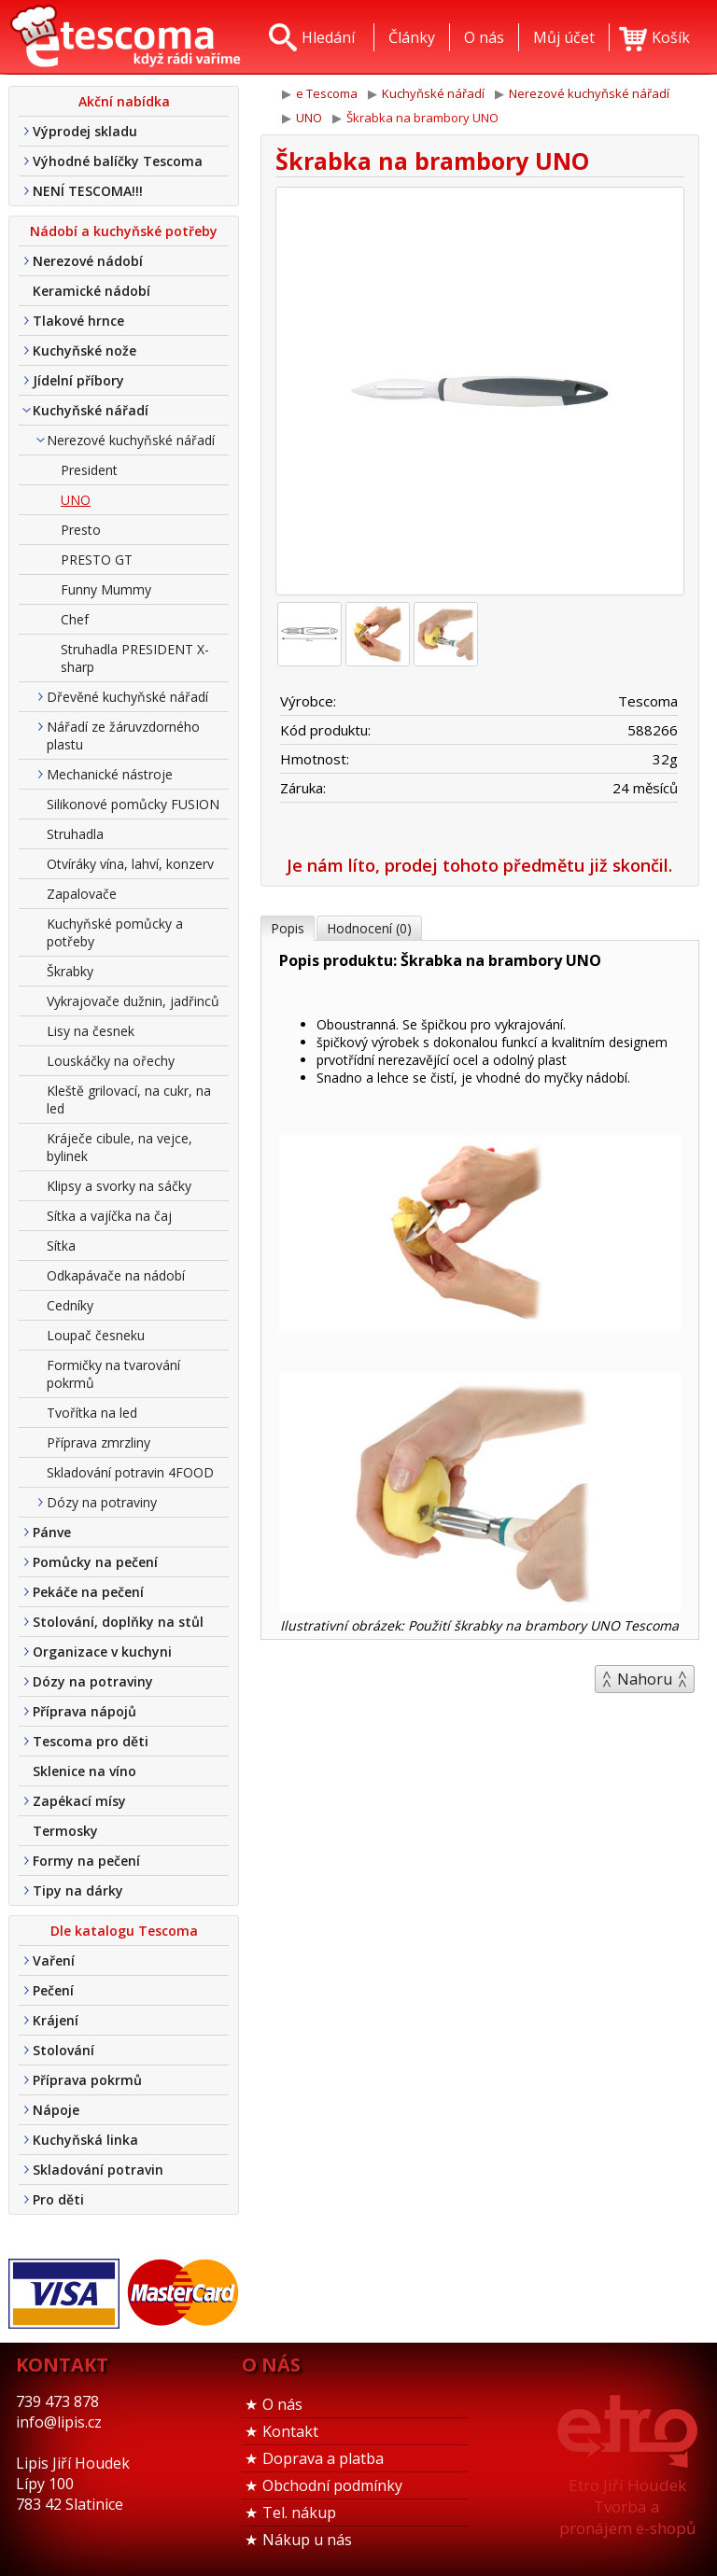 The image size is (717, 2576). What do you see at coordinates (86, 1860) in the screenshot?
I see `Formy na pečení` at bounding box center [86, 1860].